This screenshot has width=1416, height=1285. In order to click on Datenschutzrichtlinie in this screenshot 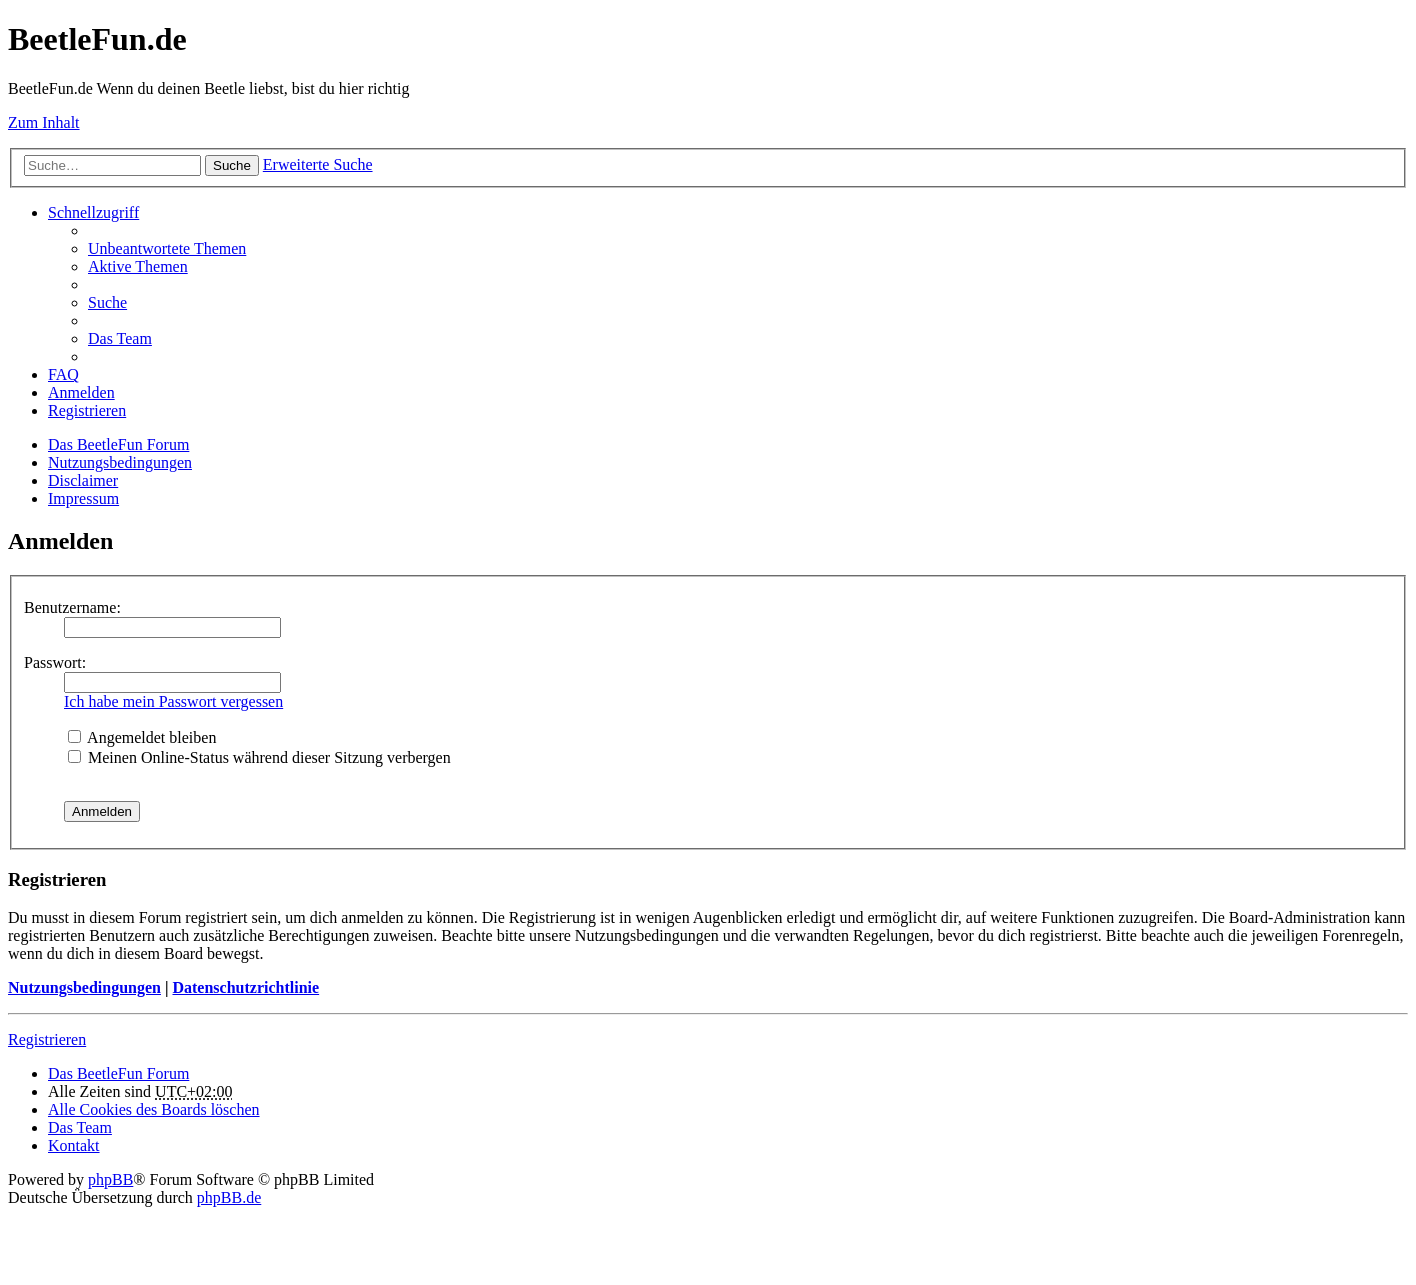, I will do `click(245, 987)`.